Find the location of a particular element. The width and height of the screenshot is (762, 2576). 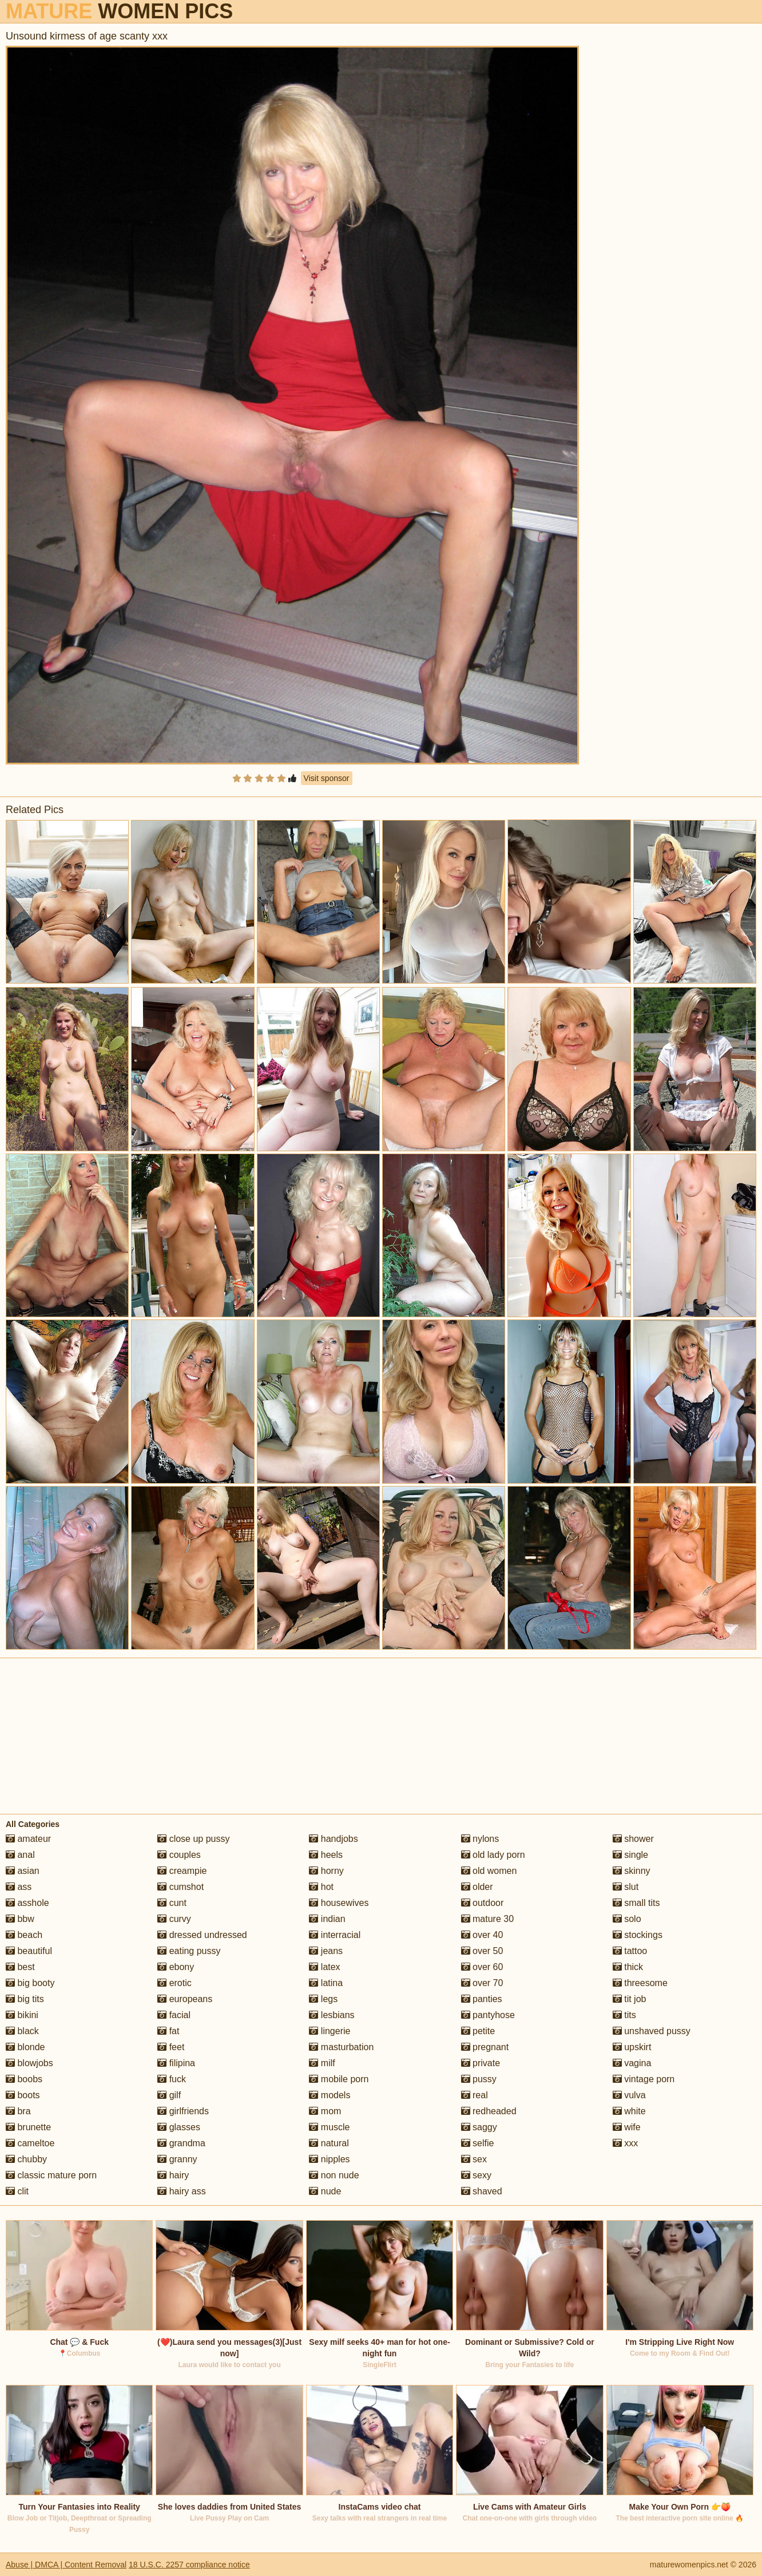

pantyhose is located at coordinates (488, 2015).